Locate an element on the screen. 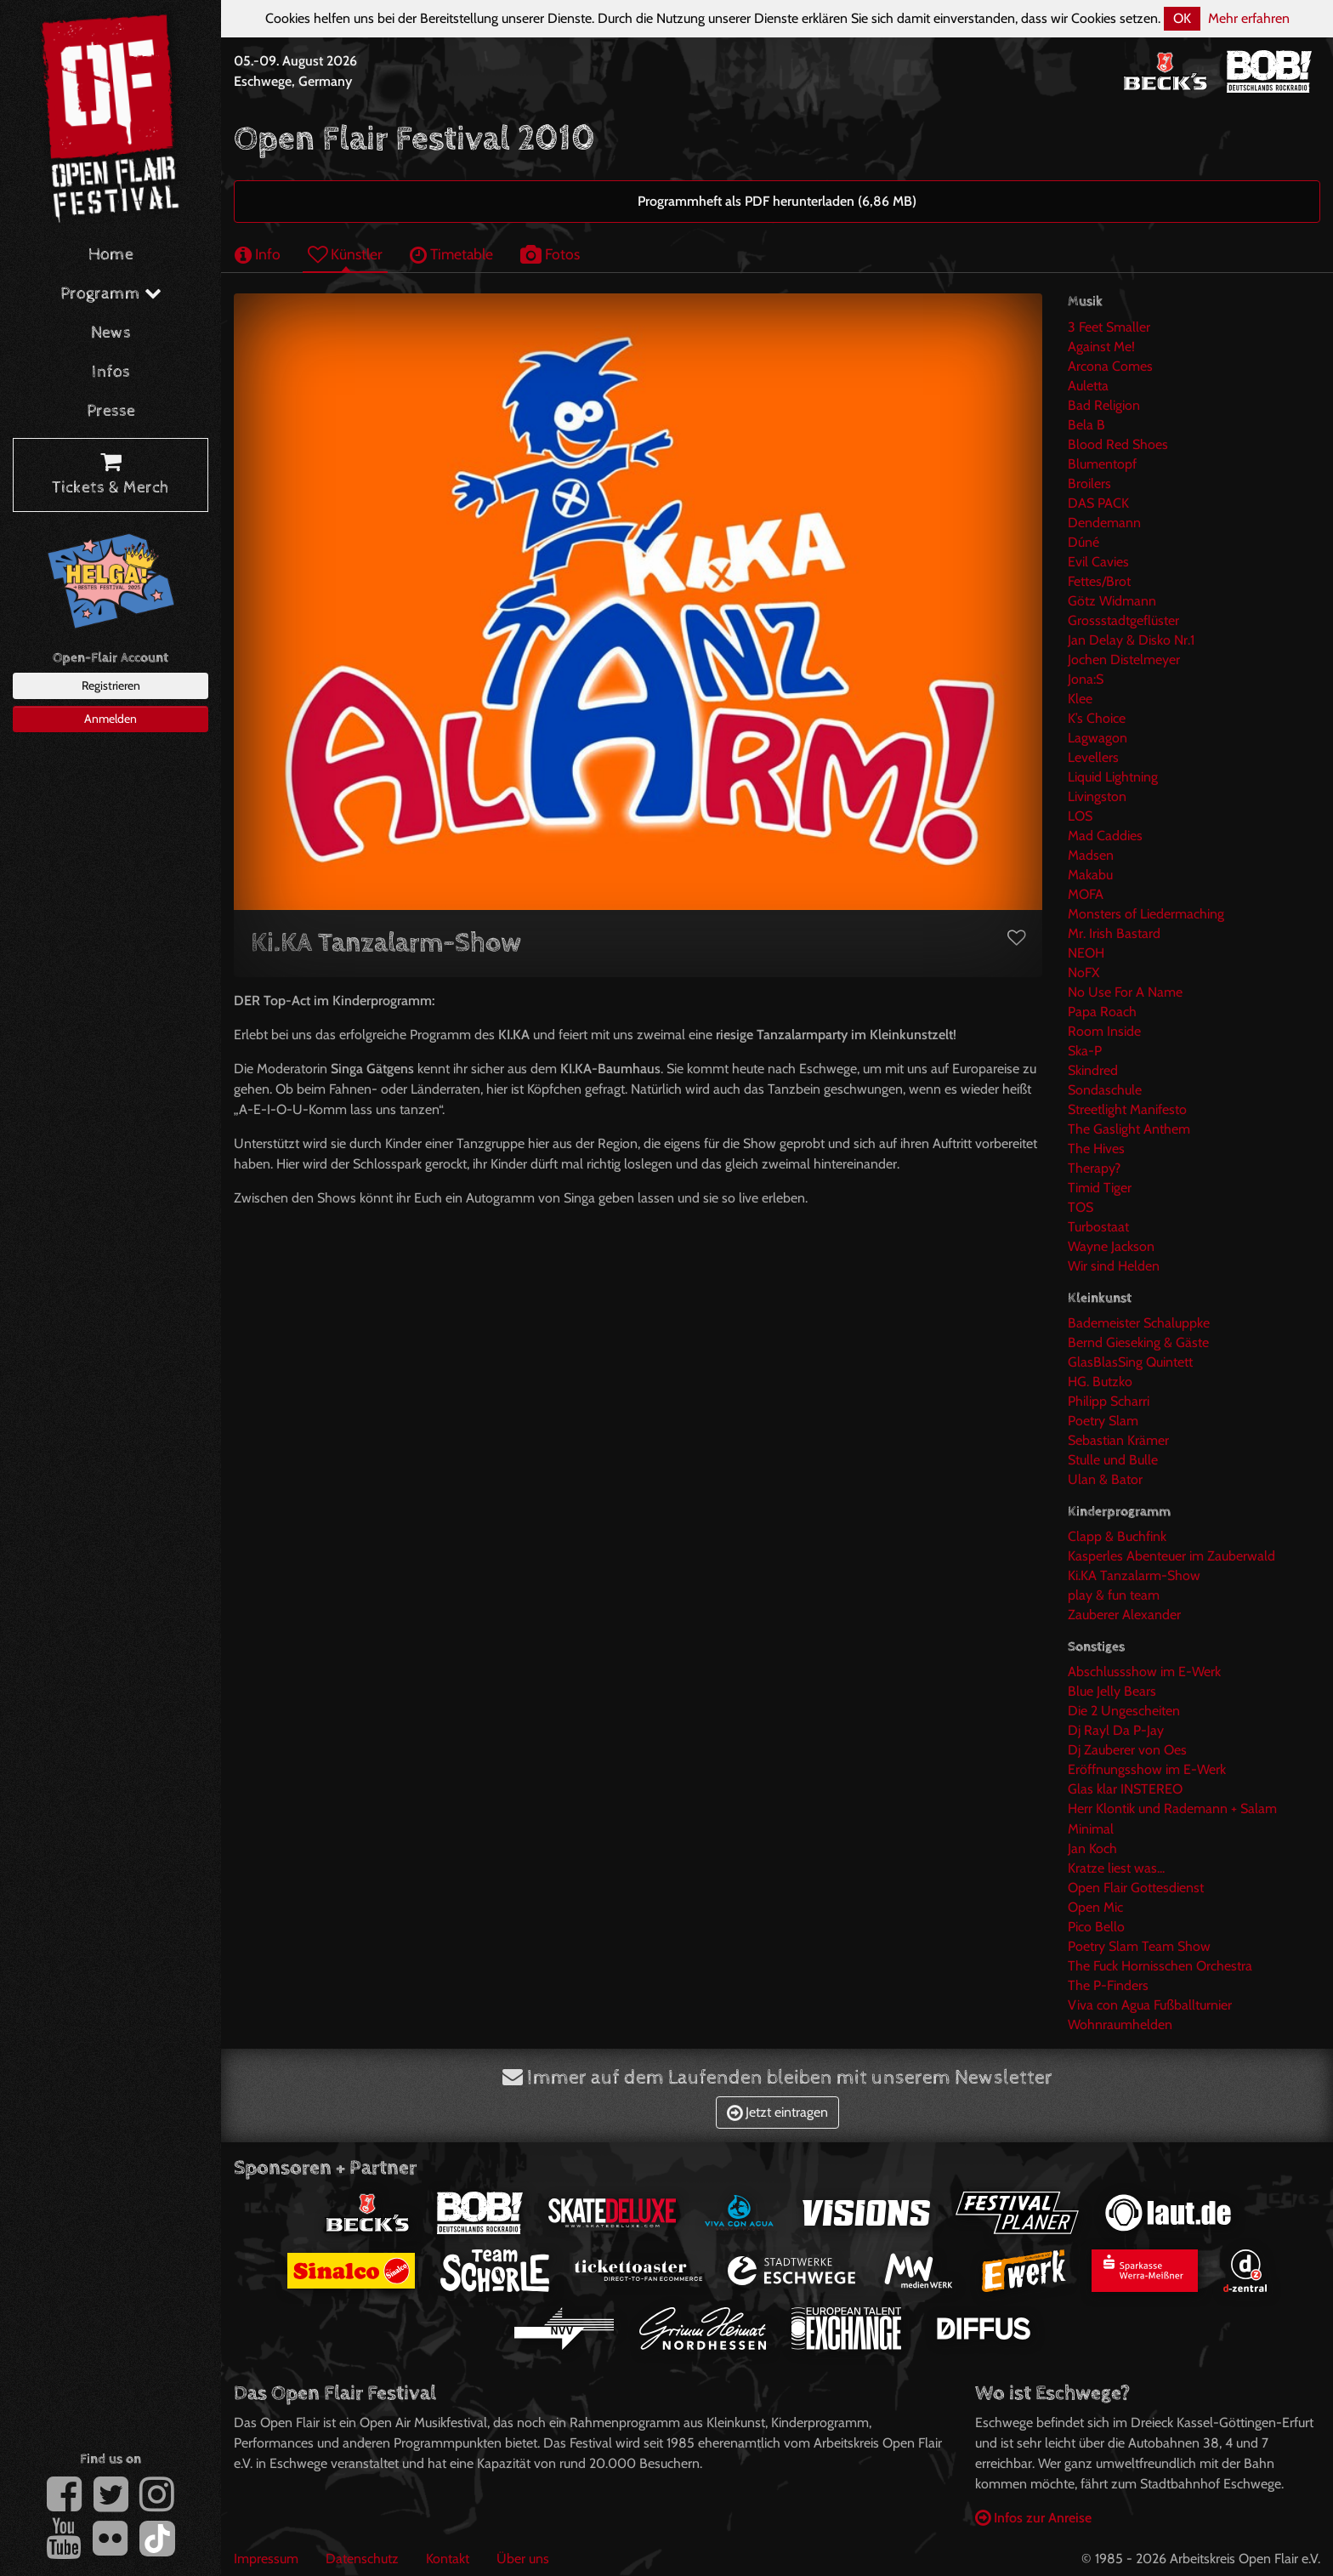 This screenshot has height=2576, width=1333. Arcona Comes is located at coordinates (1110, 366).